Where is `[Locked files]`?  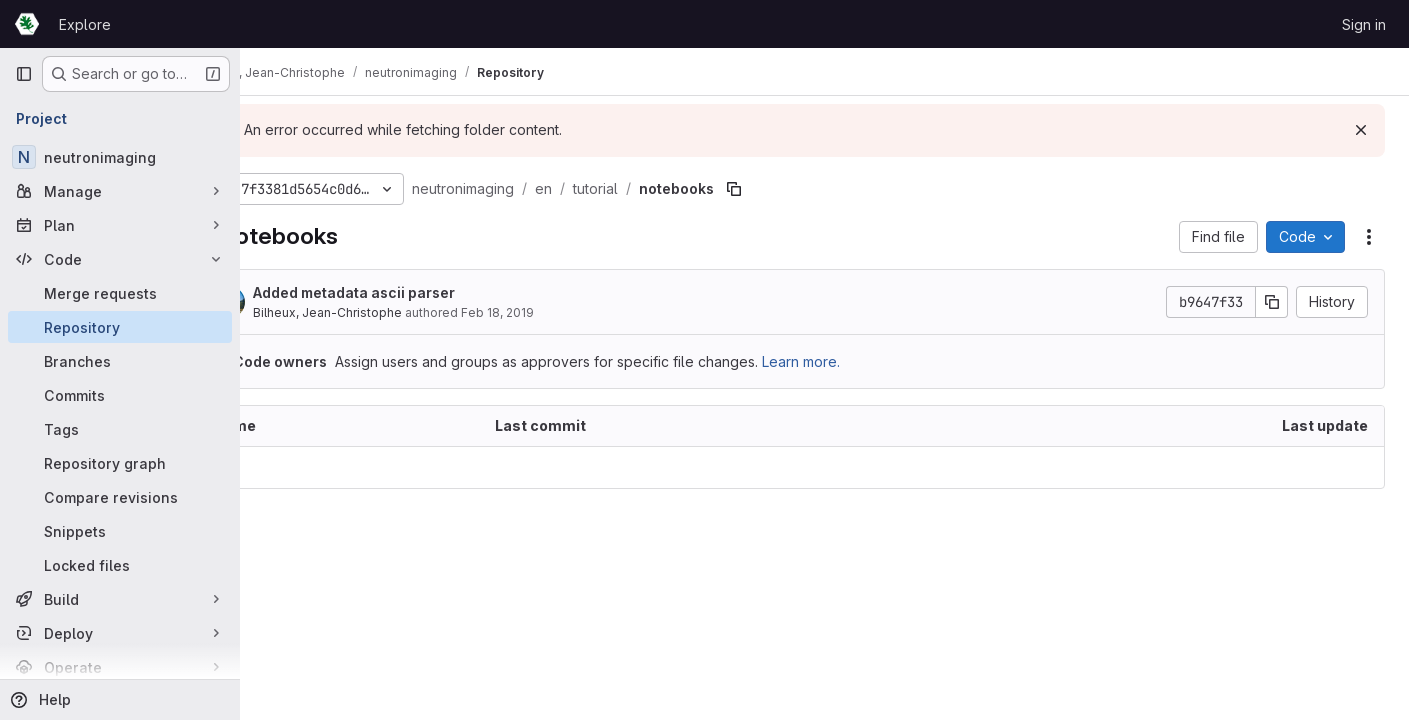 [Locked files] is located at coordinates (120, 565).